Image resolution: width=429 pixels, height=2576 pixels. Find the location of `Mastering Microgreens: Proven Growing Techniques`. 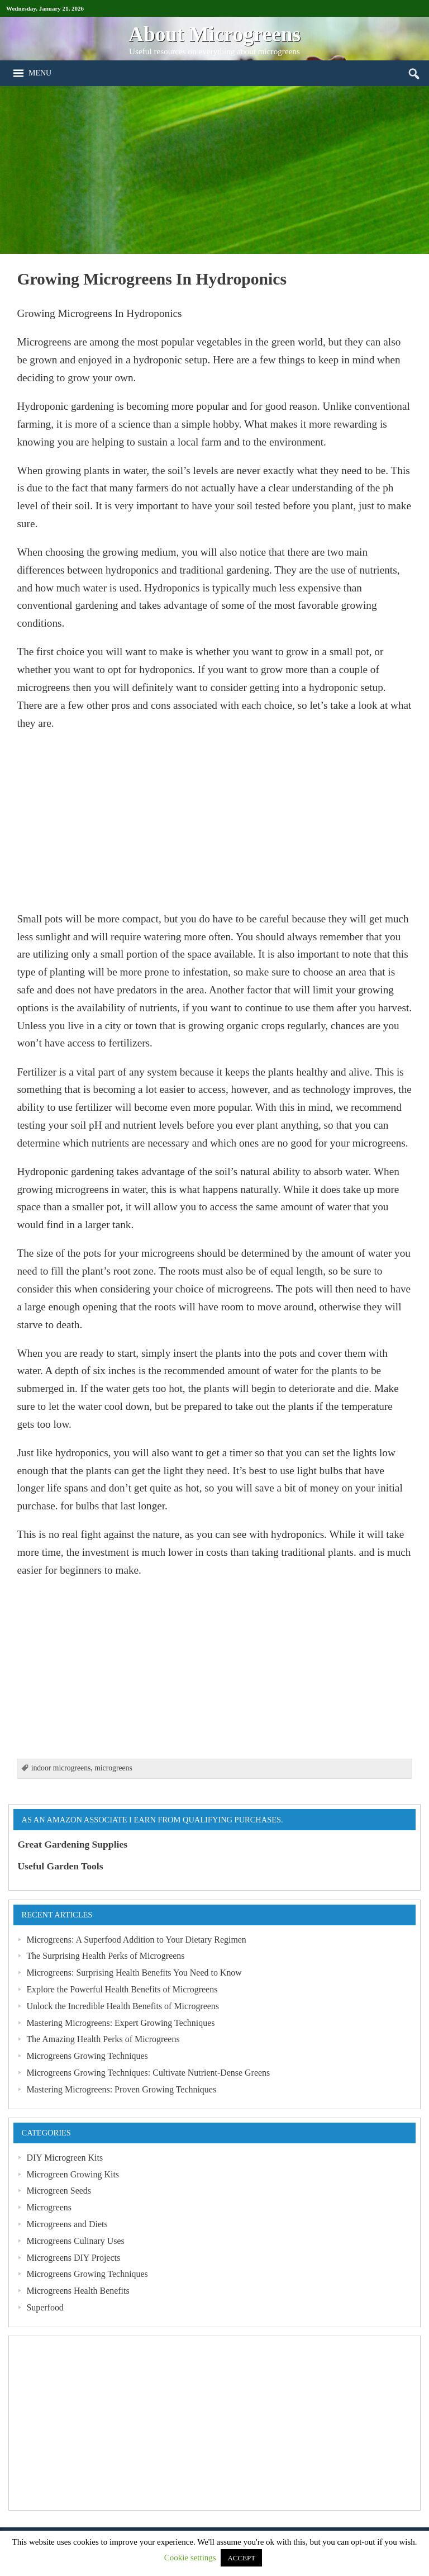

Mastering Microgreens: Proven Growing Techniques is located at coordinates (121, 2089).